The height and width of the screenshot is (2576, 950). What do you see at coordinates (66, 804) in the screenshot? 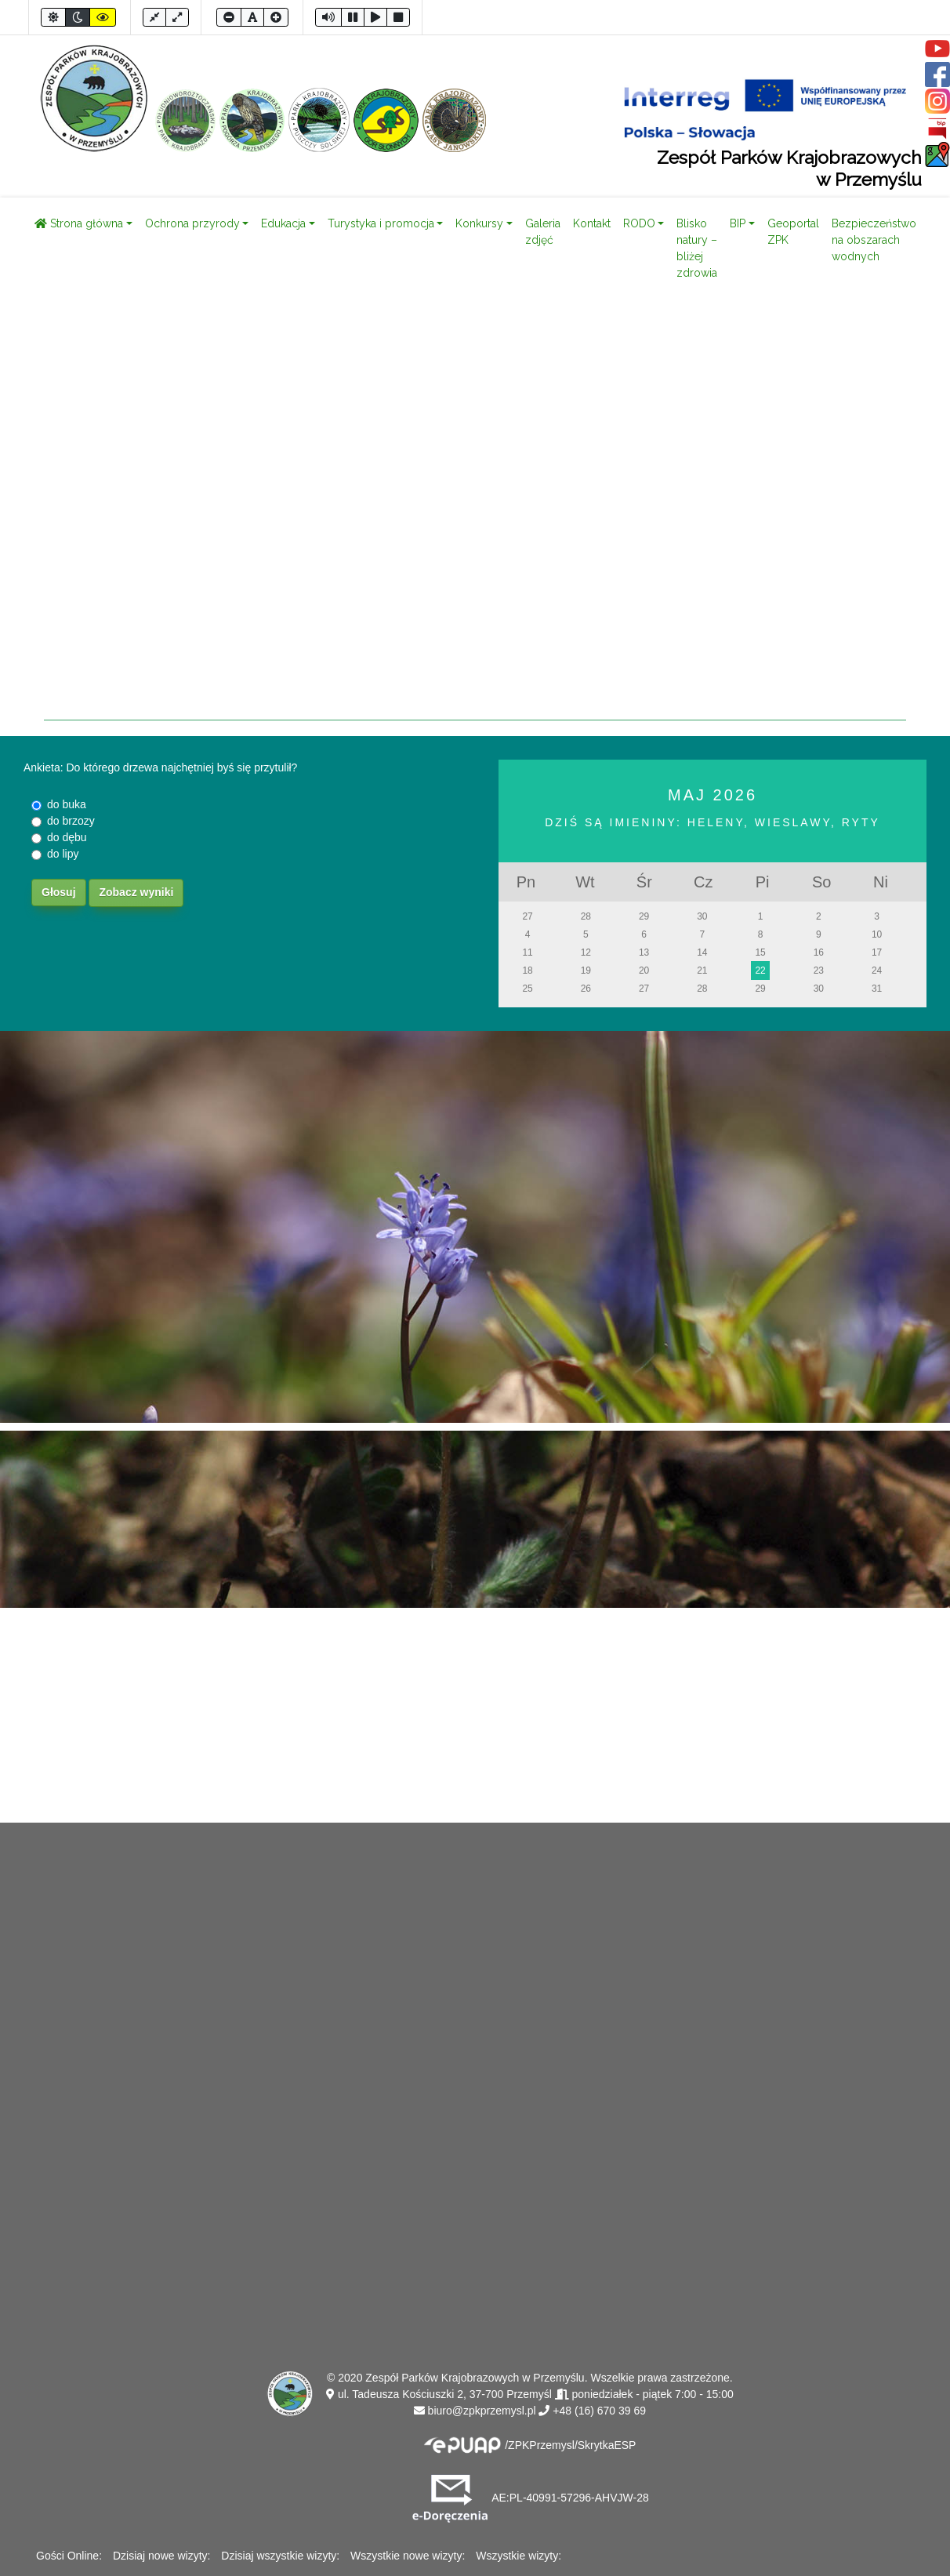
I see `do buka` at bounding box center [66, 804].